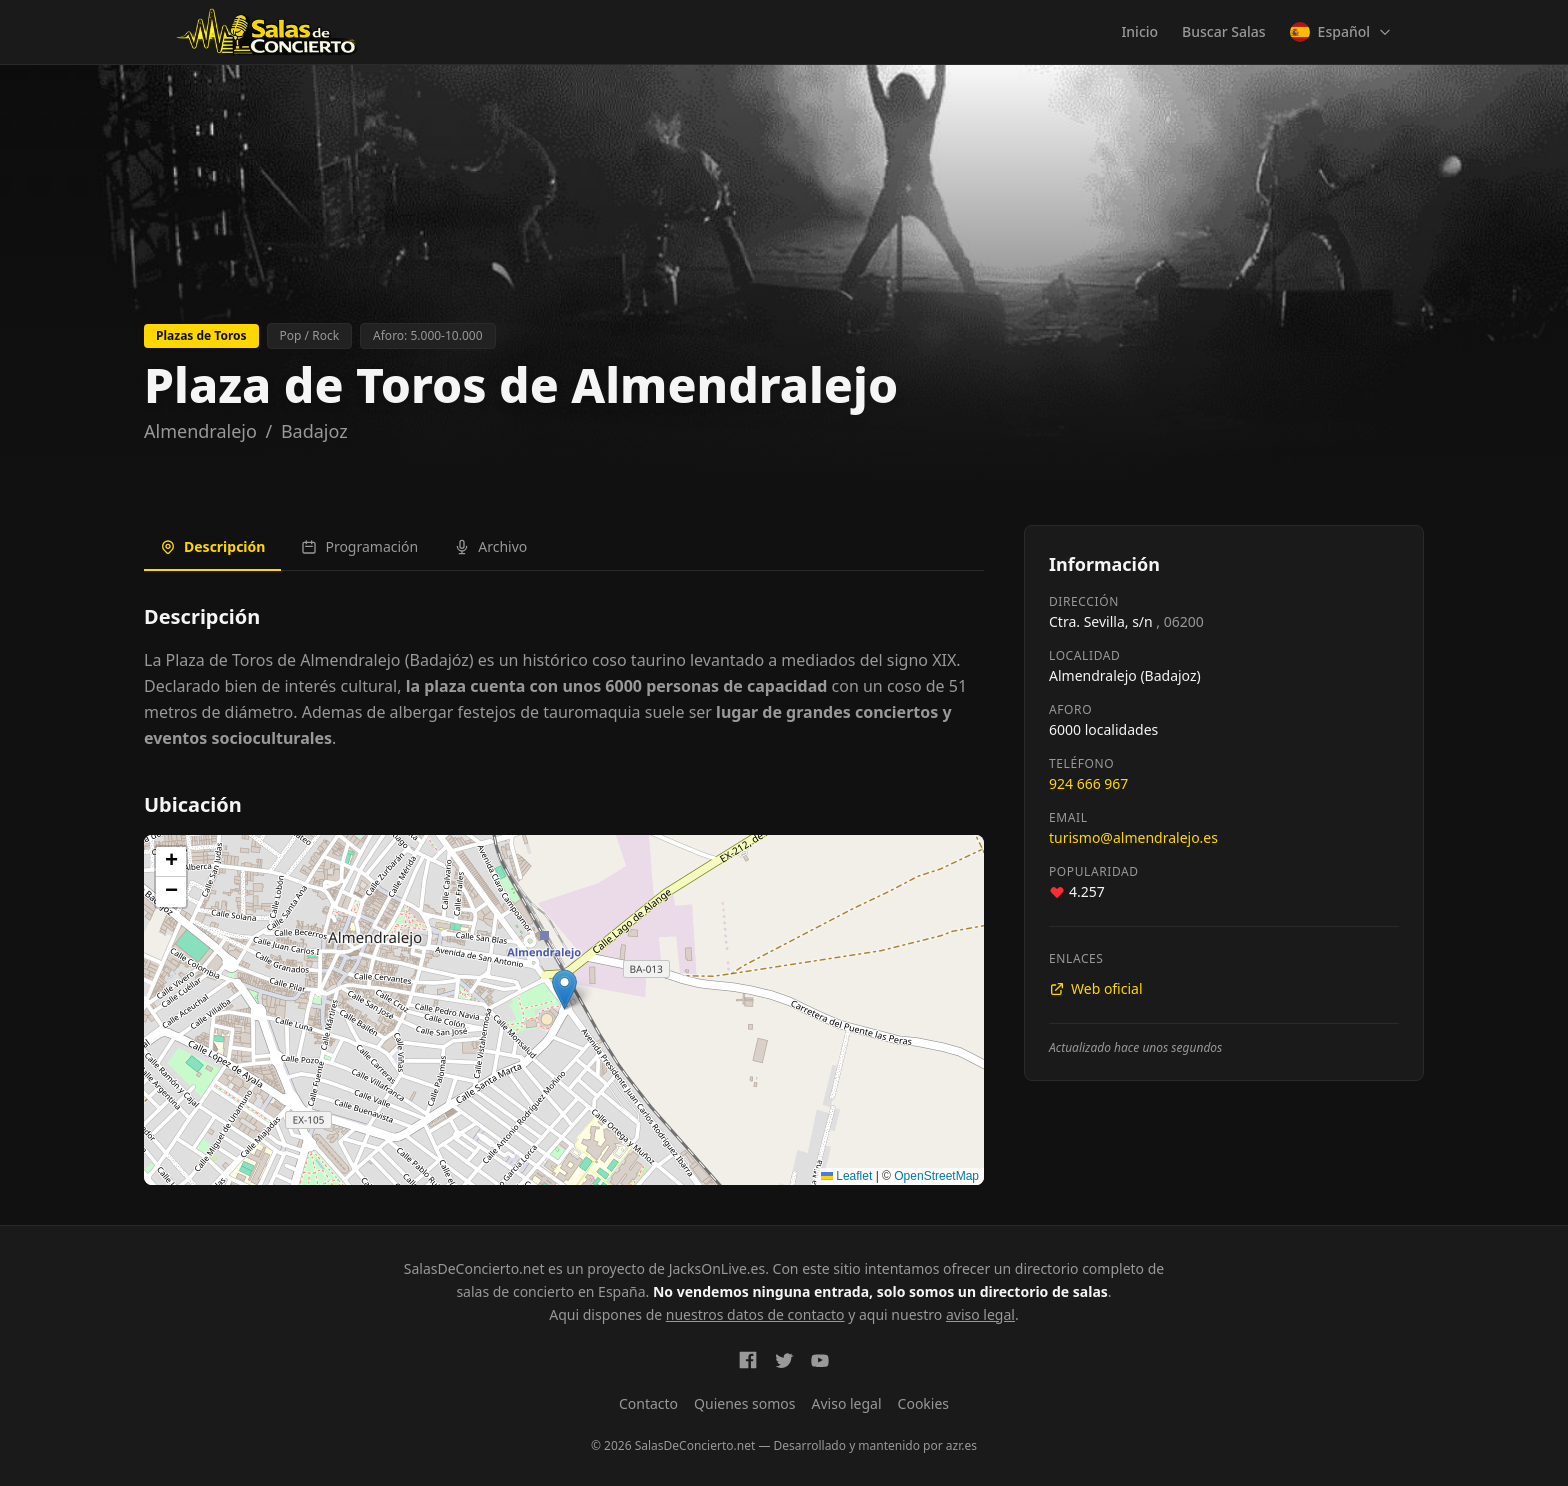 The height and width of the screenshot is (1486, 1568). Describe the element at coordinates (314, 431) in the screenshot. I see `Badajoz` at that location.